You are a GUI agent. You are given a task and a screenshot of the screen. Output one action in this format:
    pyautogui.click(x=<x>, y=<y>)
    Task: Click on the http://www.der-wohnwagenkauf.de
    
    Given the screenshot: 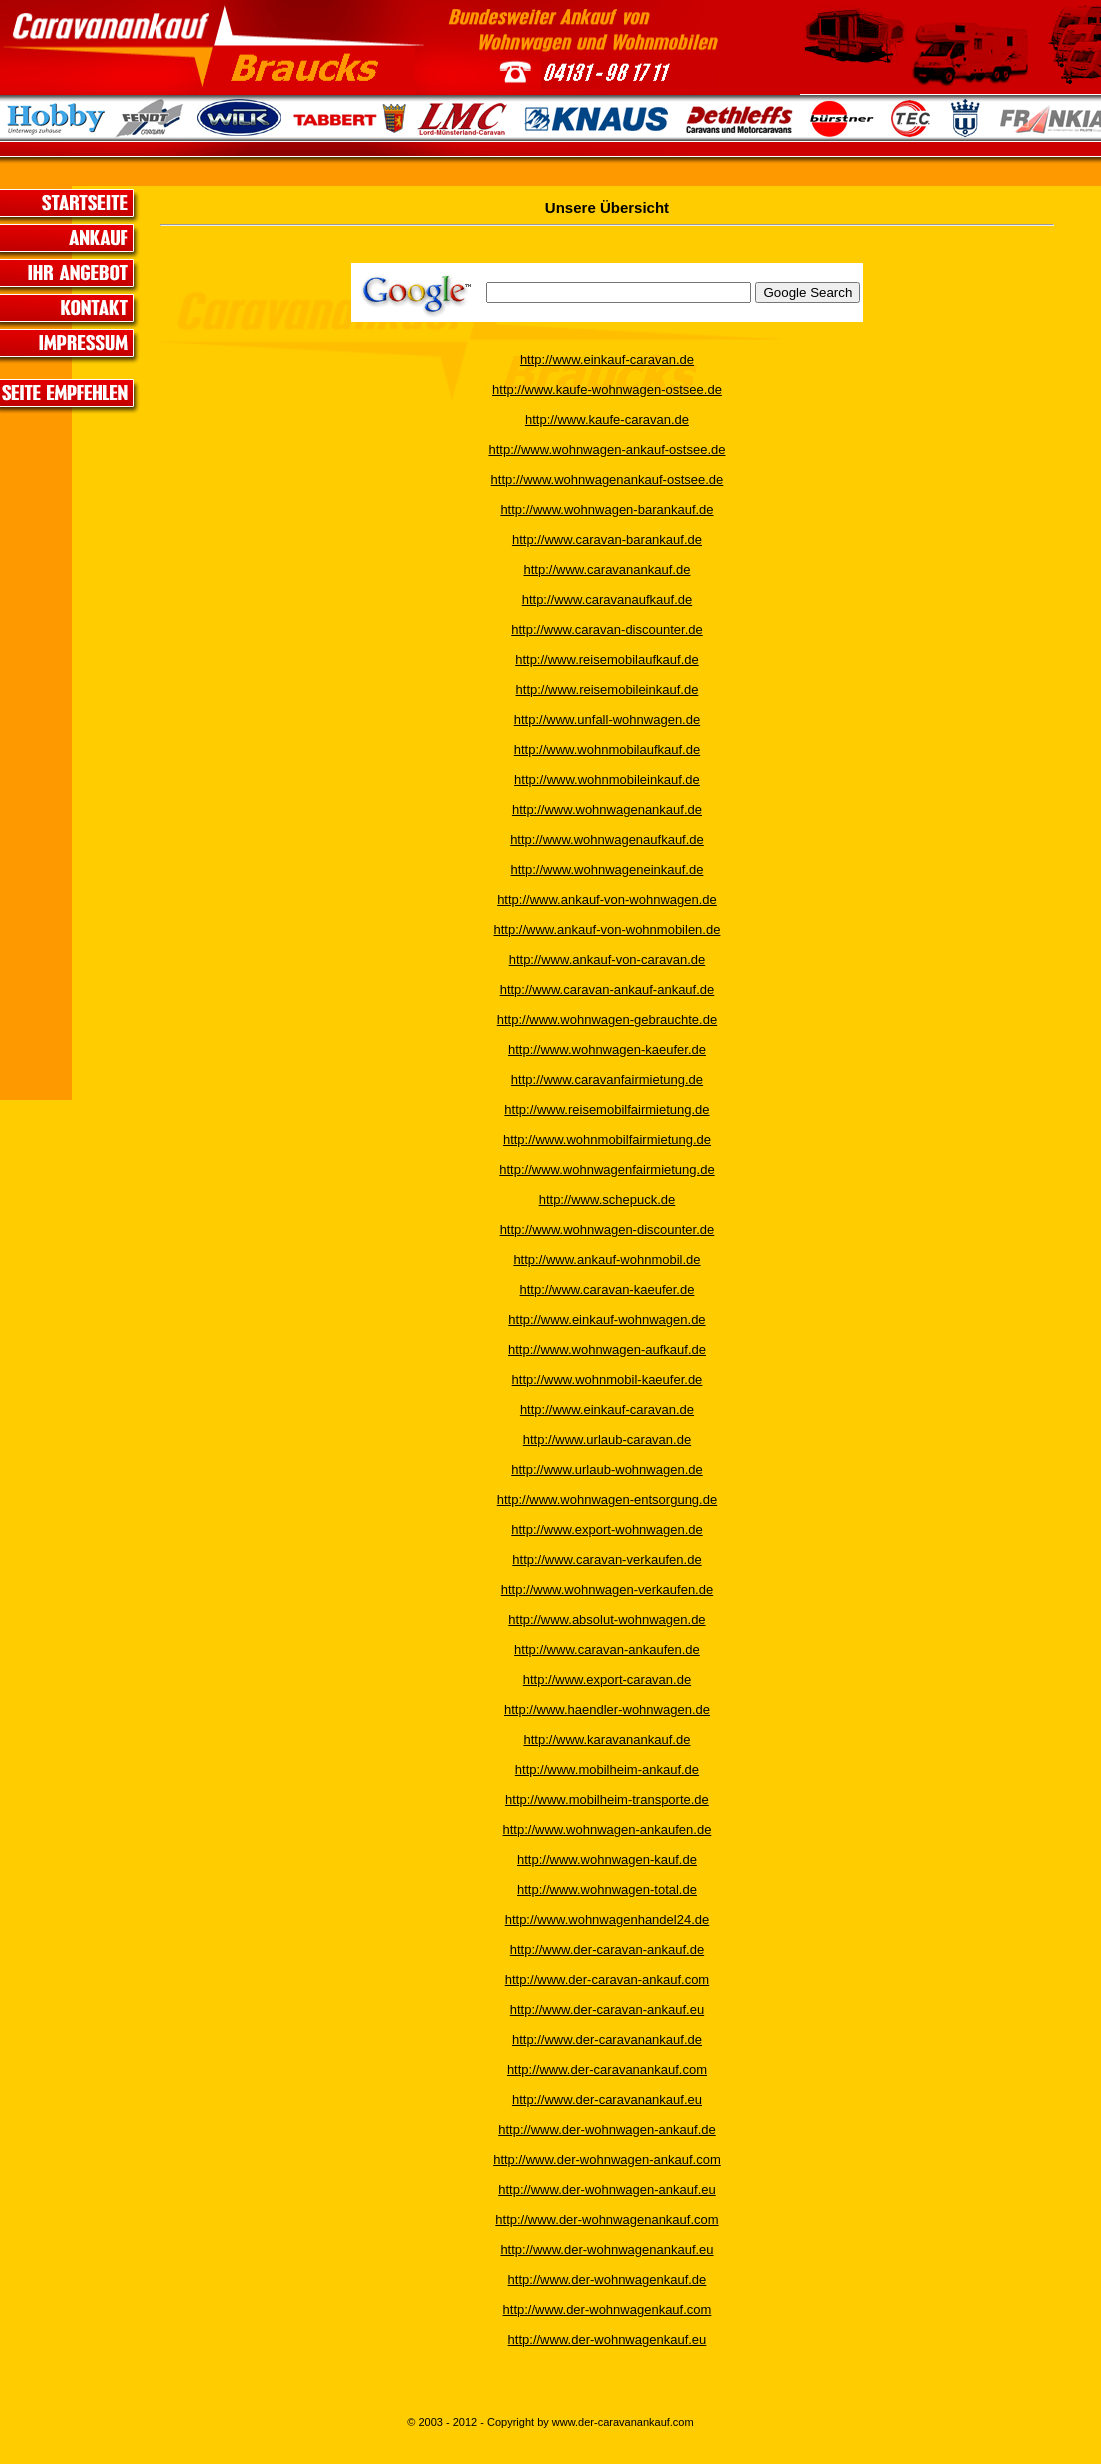 What is the action you would take?
    pyautogui.click(x=607, y=2279)
    